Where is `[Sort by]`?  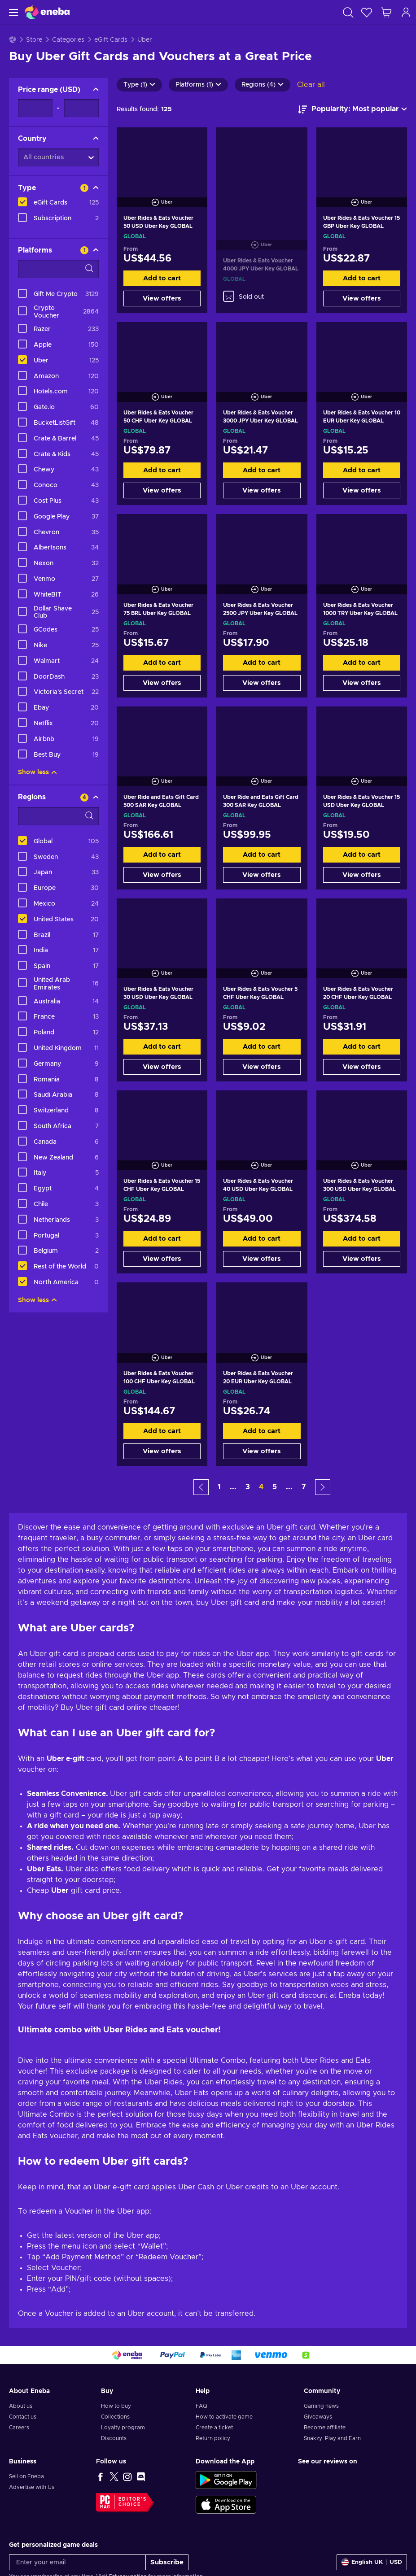 [Sort by] is located at coordinates (352, 109).